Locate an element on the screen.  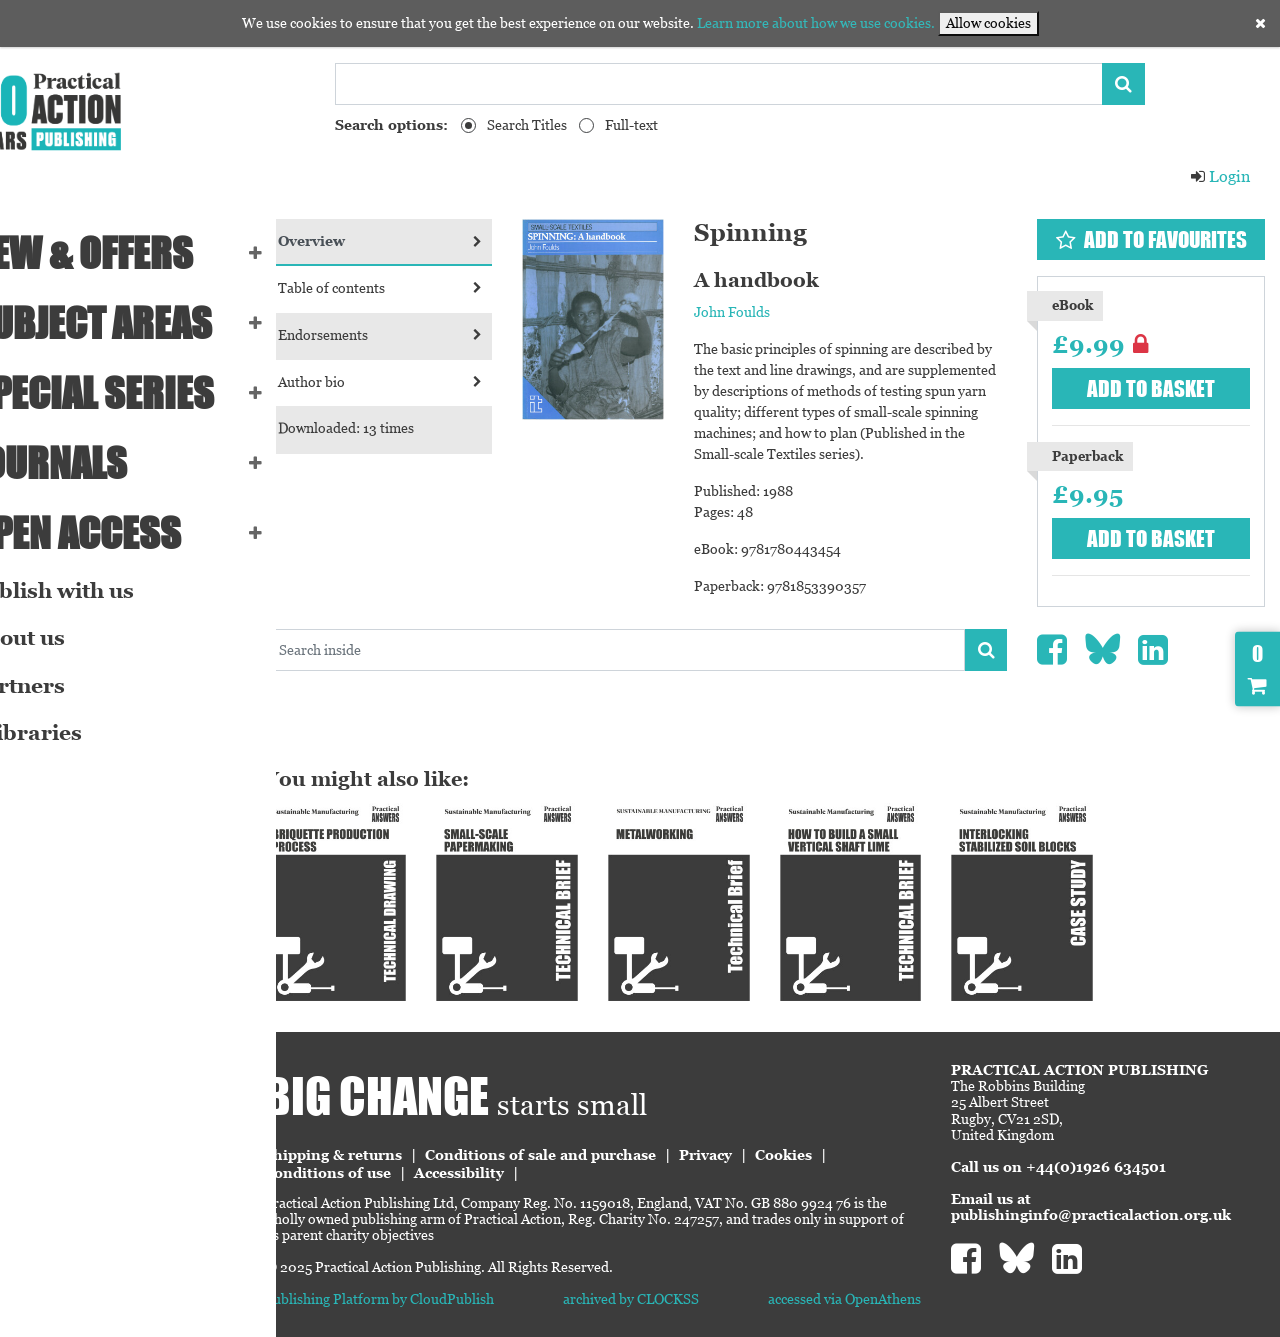
About us is located at coordinates (61, 638).